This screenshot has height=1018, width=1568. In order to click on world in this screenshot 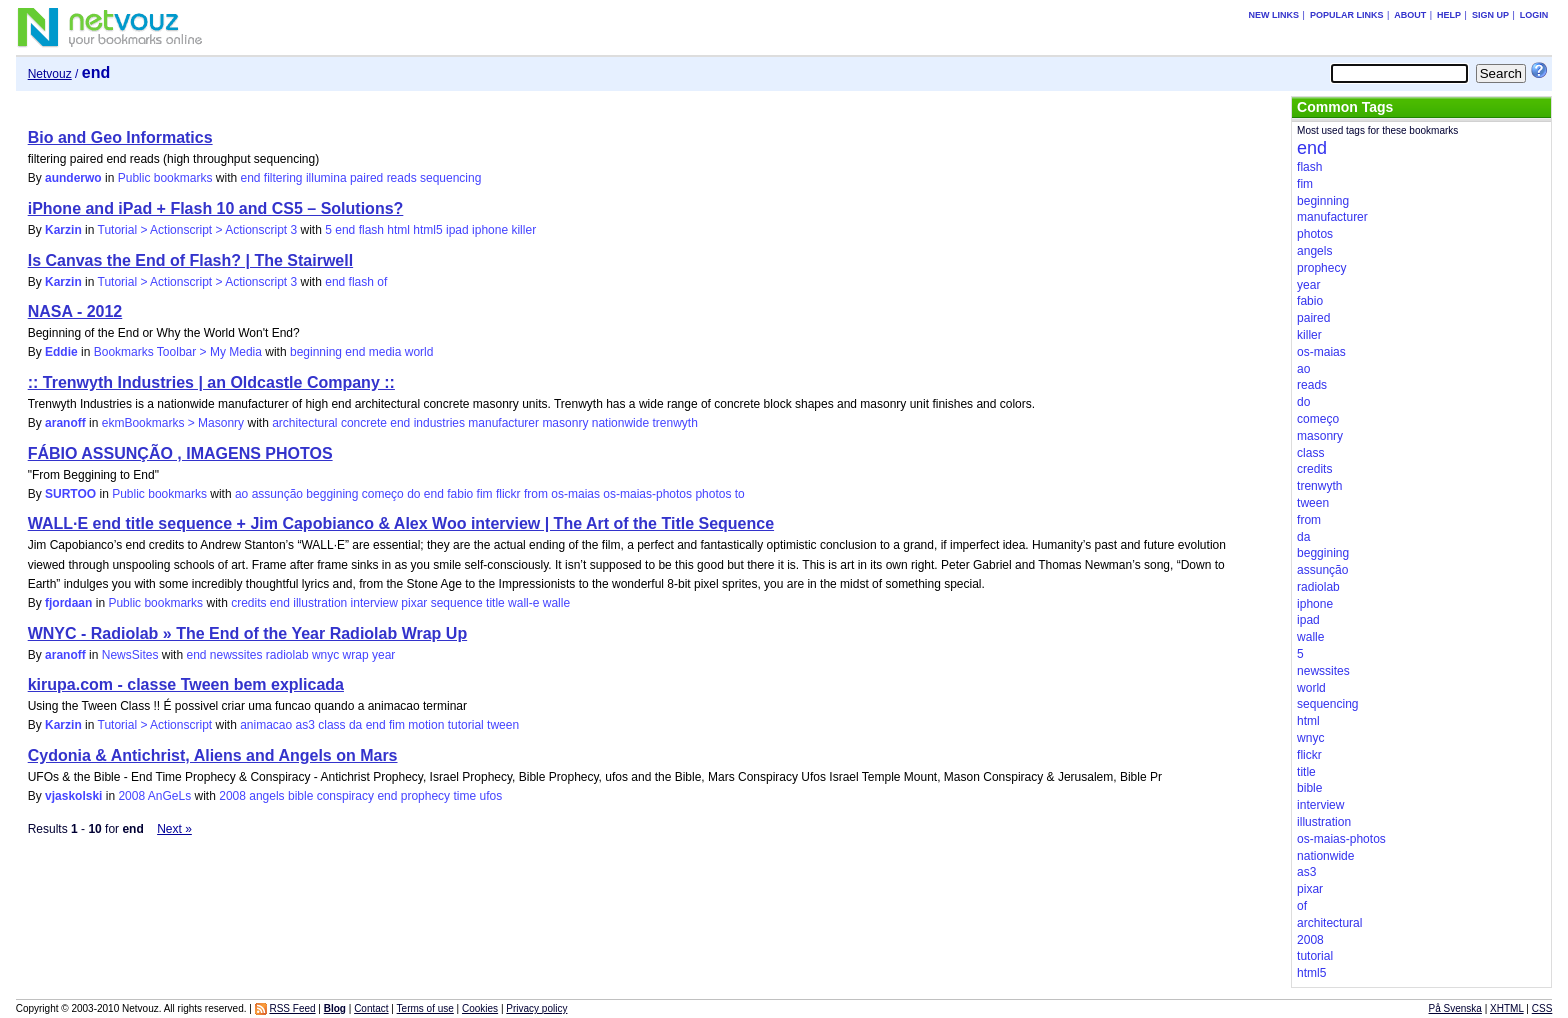, I will do `click(419, 352)`.